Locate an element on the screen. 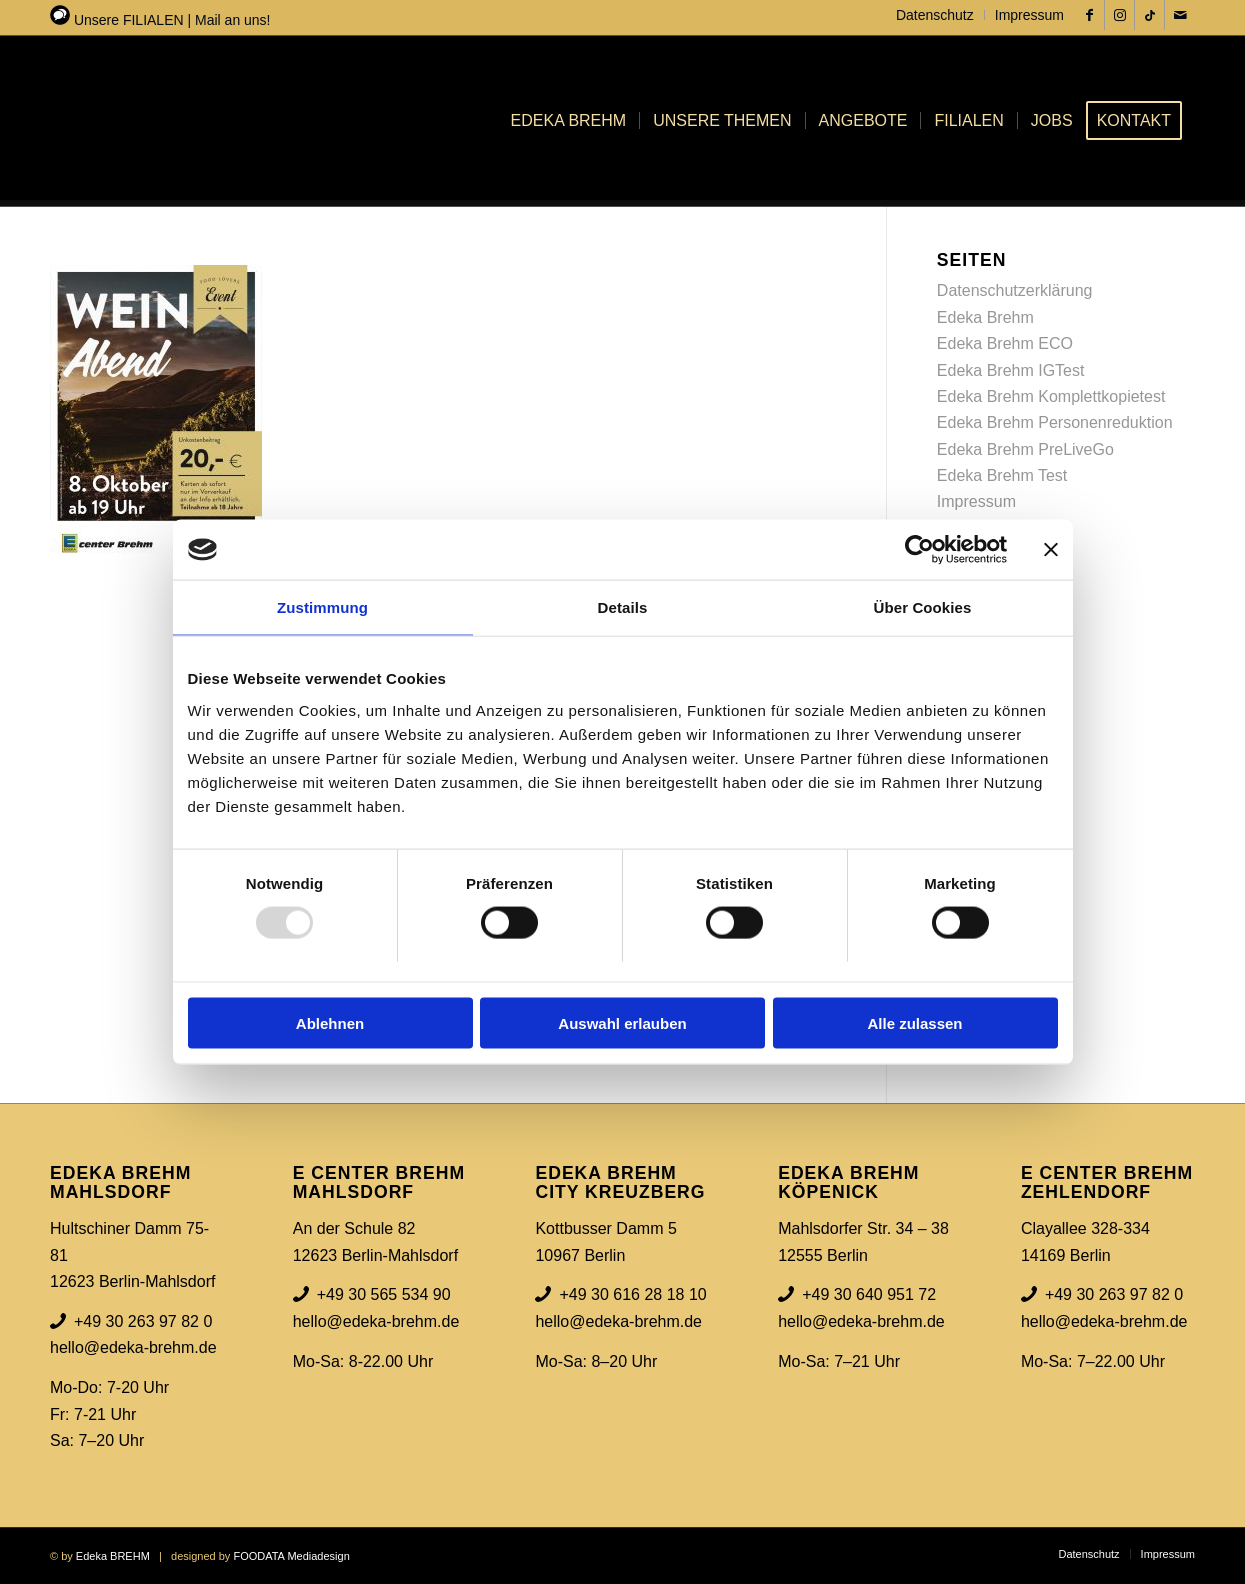  Auswahl erlauben is located at coordinates (622, 1022).